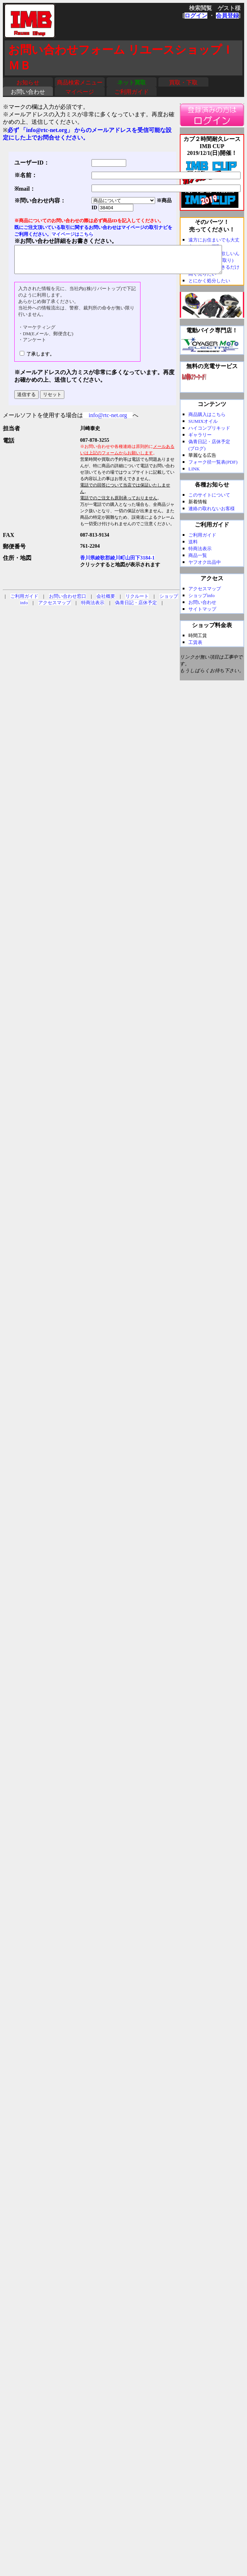 The image size is (247, 2576). Describe the element at coordinates (203, 421) in the screenshot. I see `SUMIXオイル` at that location.